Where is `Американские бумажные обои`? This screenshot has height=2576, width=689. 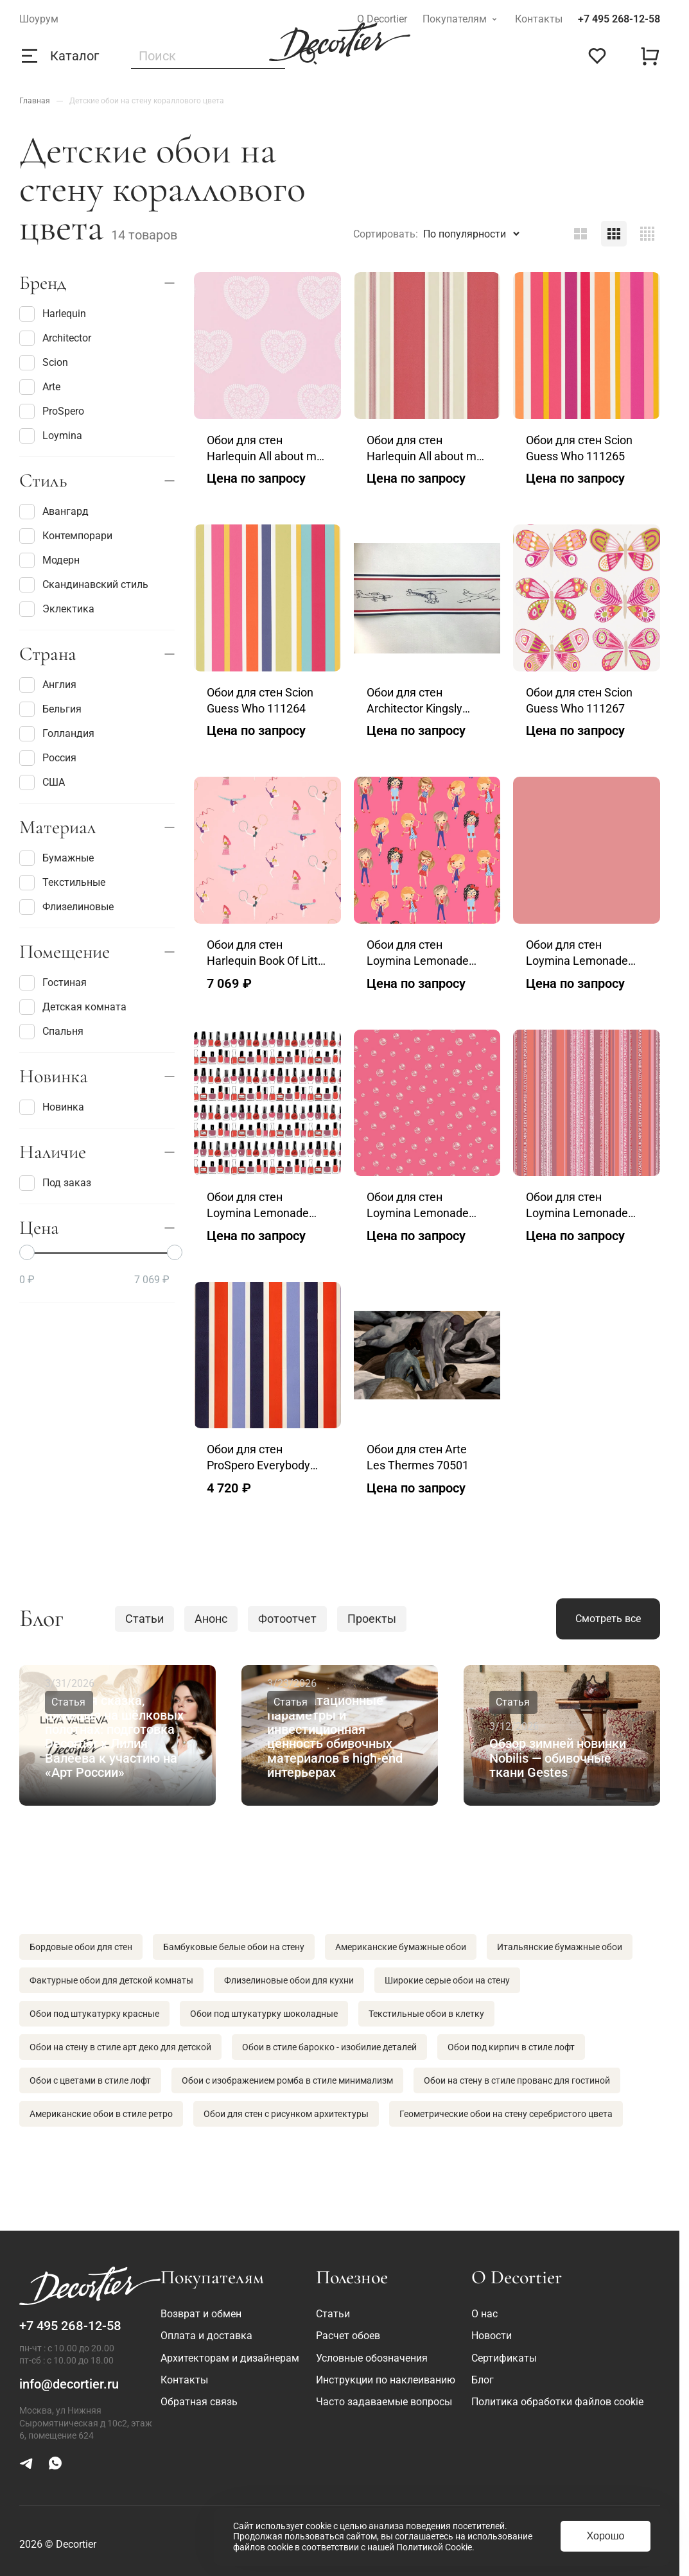
Американские бумажные обои is located at coordinates (400, 1947).